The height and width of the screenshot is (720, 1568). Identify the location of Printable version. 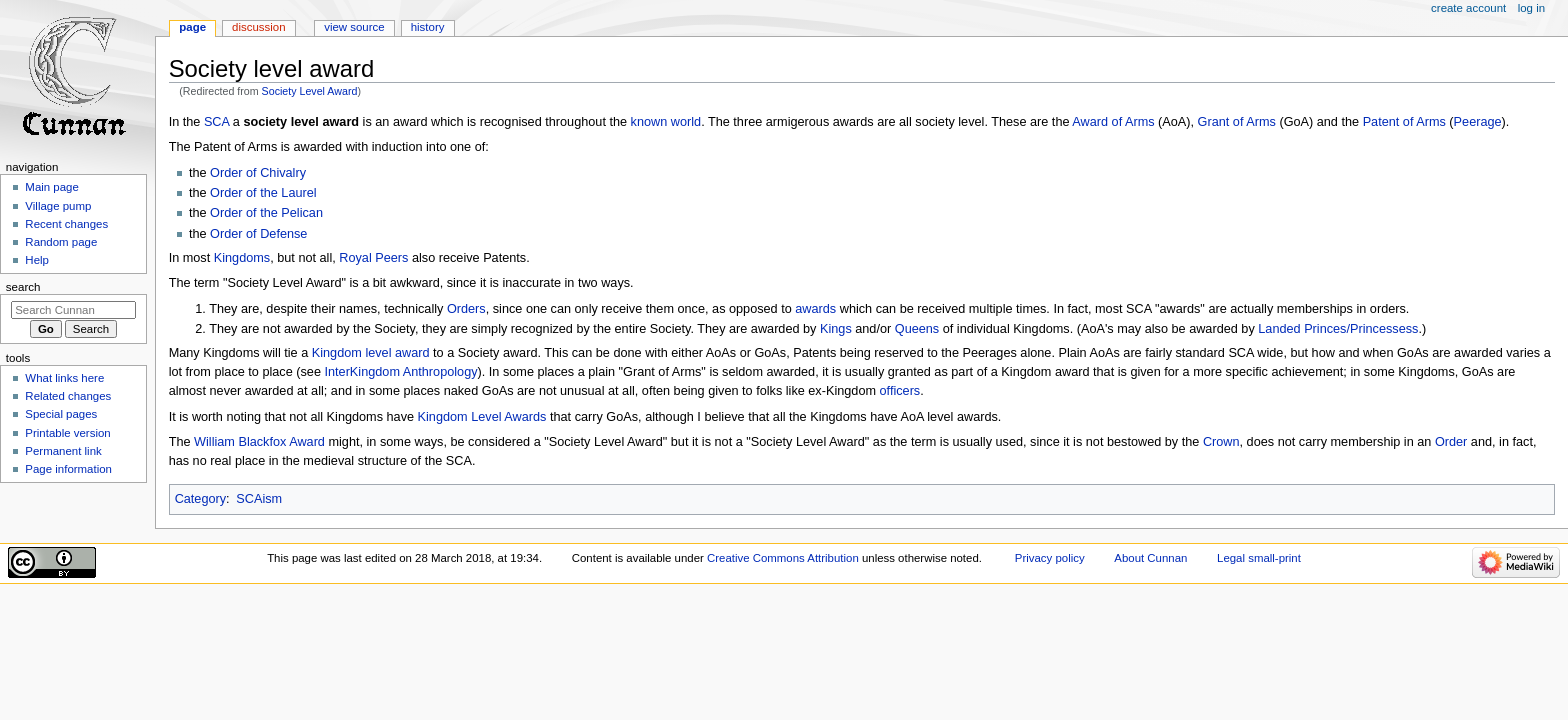
(67, 433).